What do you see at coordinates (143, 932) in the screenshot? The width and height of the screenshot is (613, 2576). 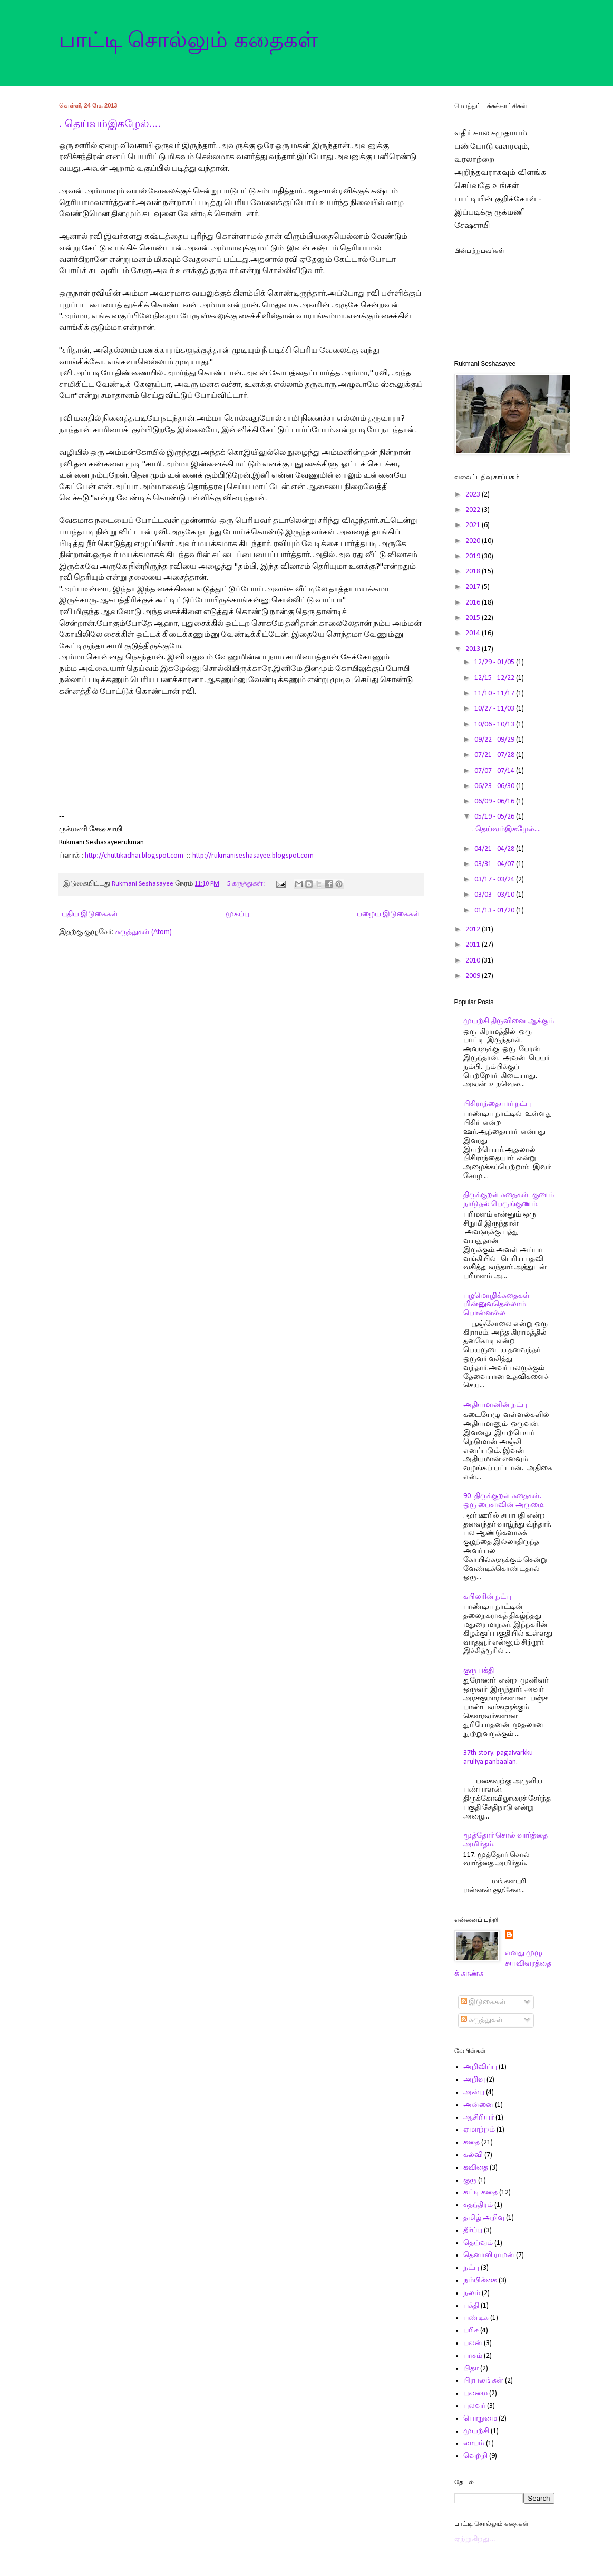 I see `கருத்துகள் (Atom)` at bounding box center [143, 932].